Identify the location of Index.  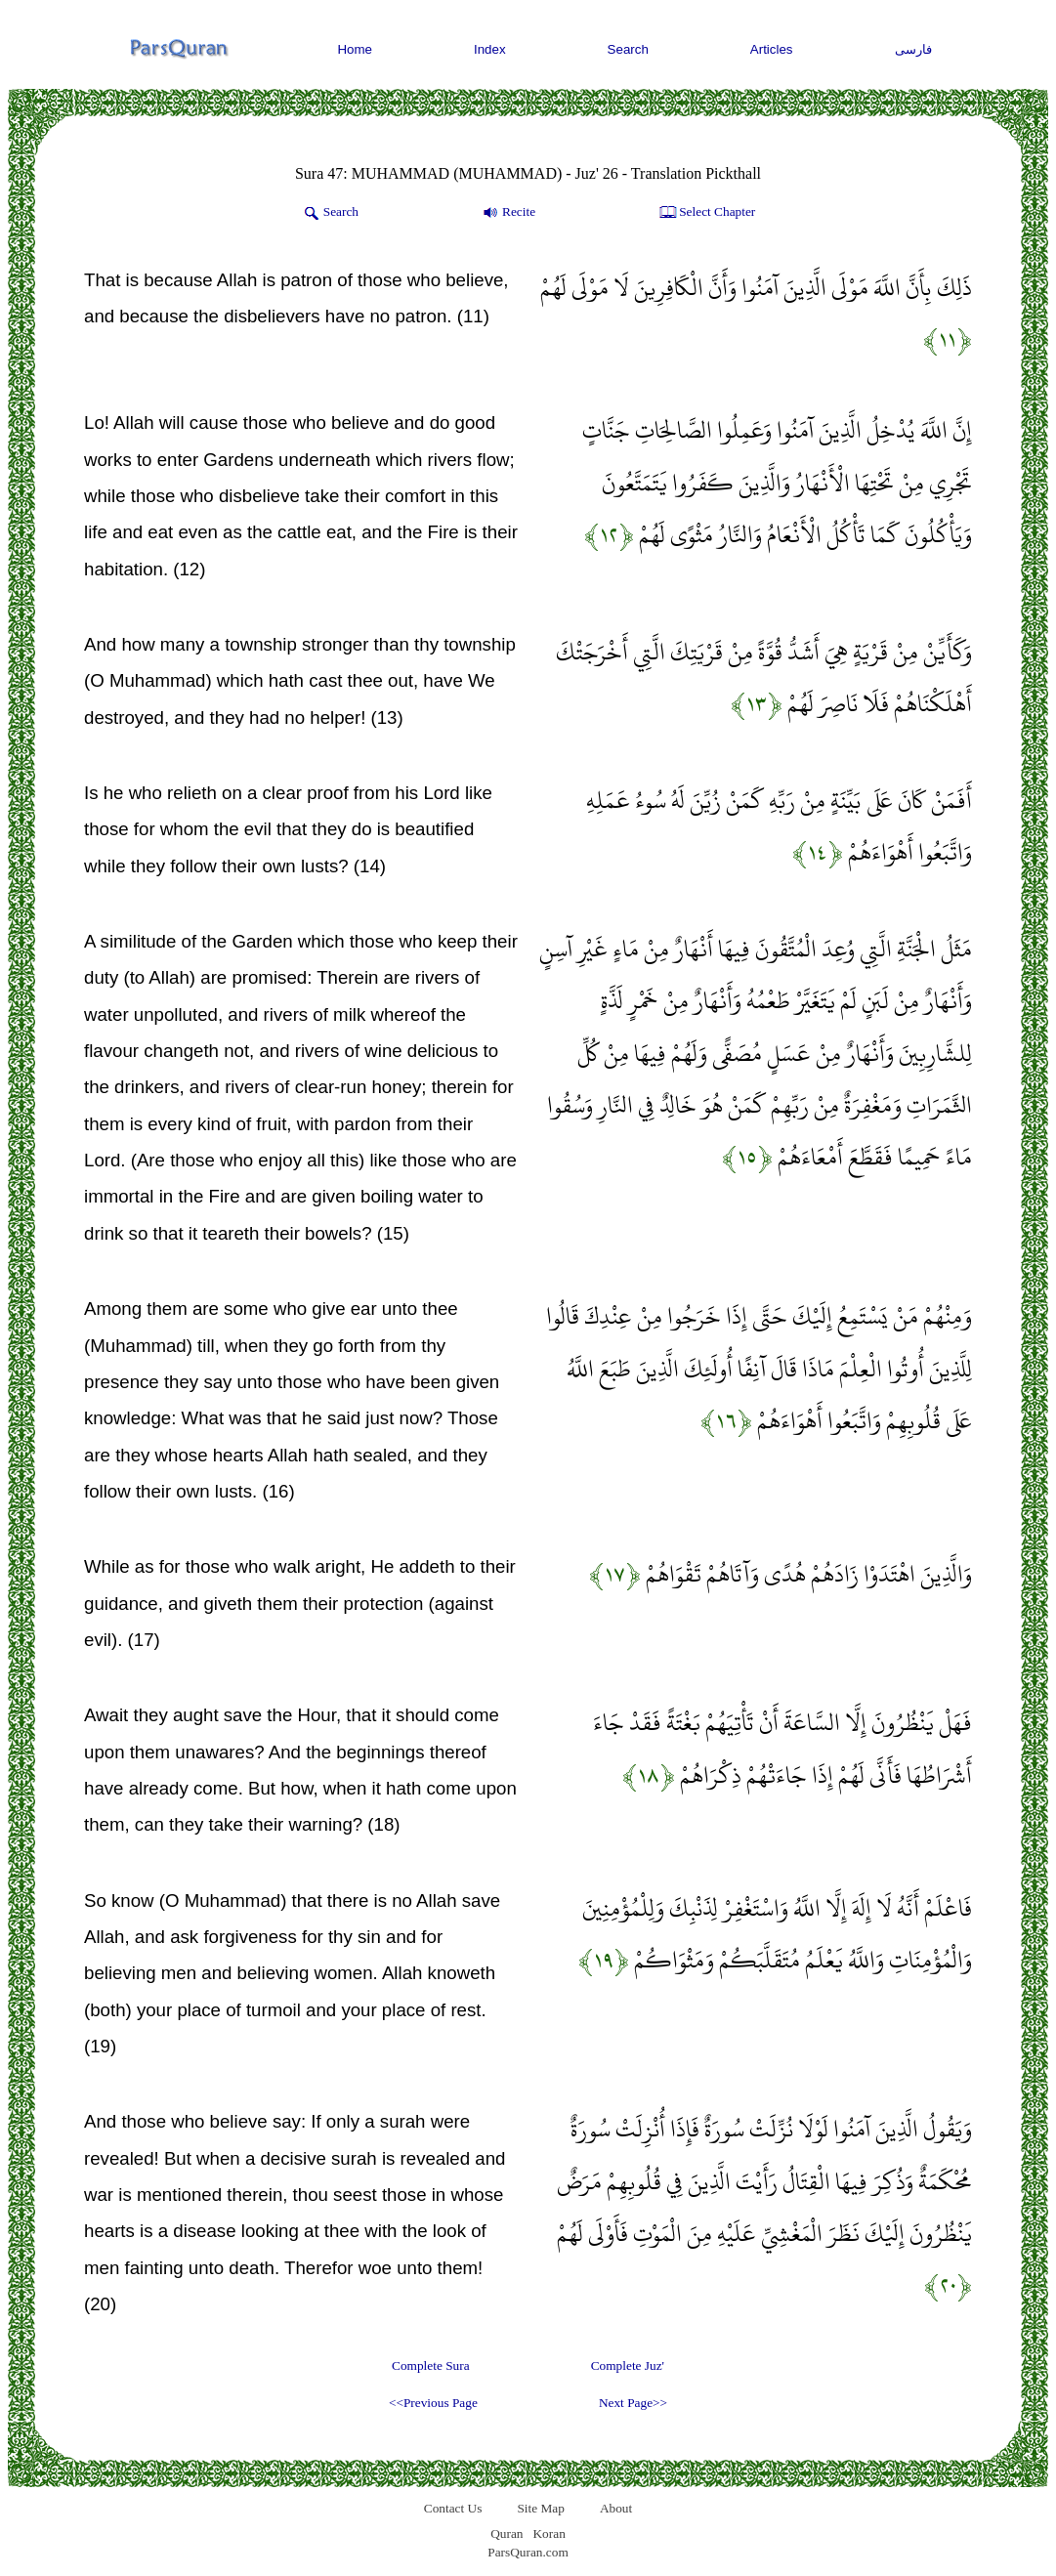
(490, 49).